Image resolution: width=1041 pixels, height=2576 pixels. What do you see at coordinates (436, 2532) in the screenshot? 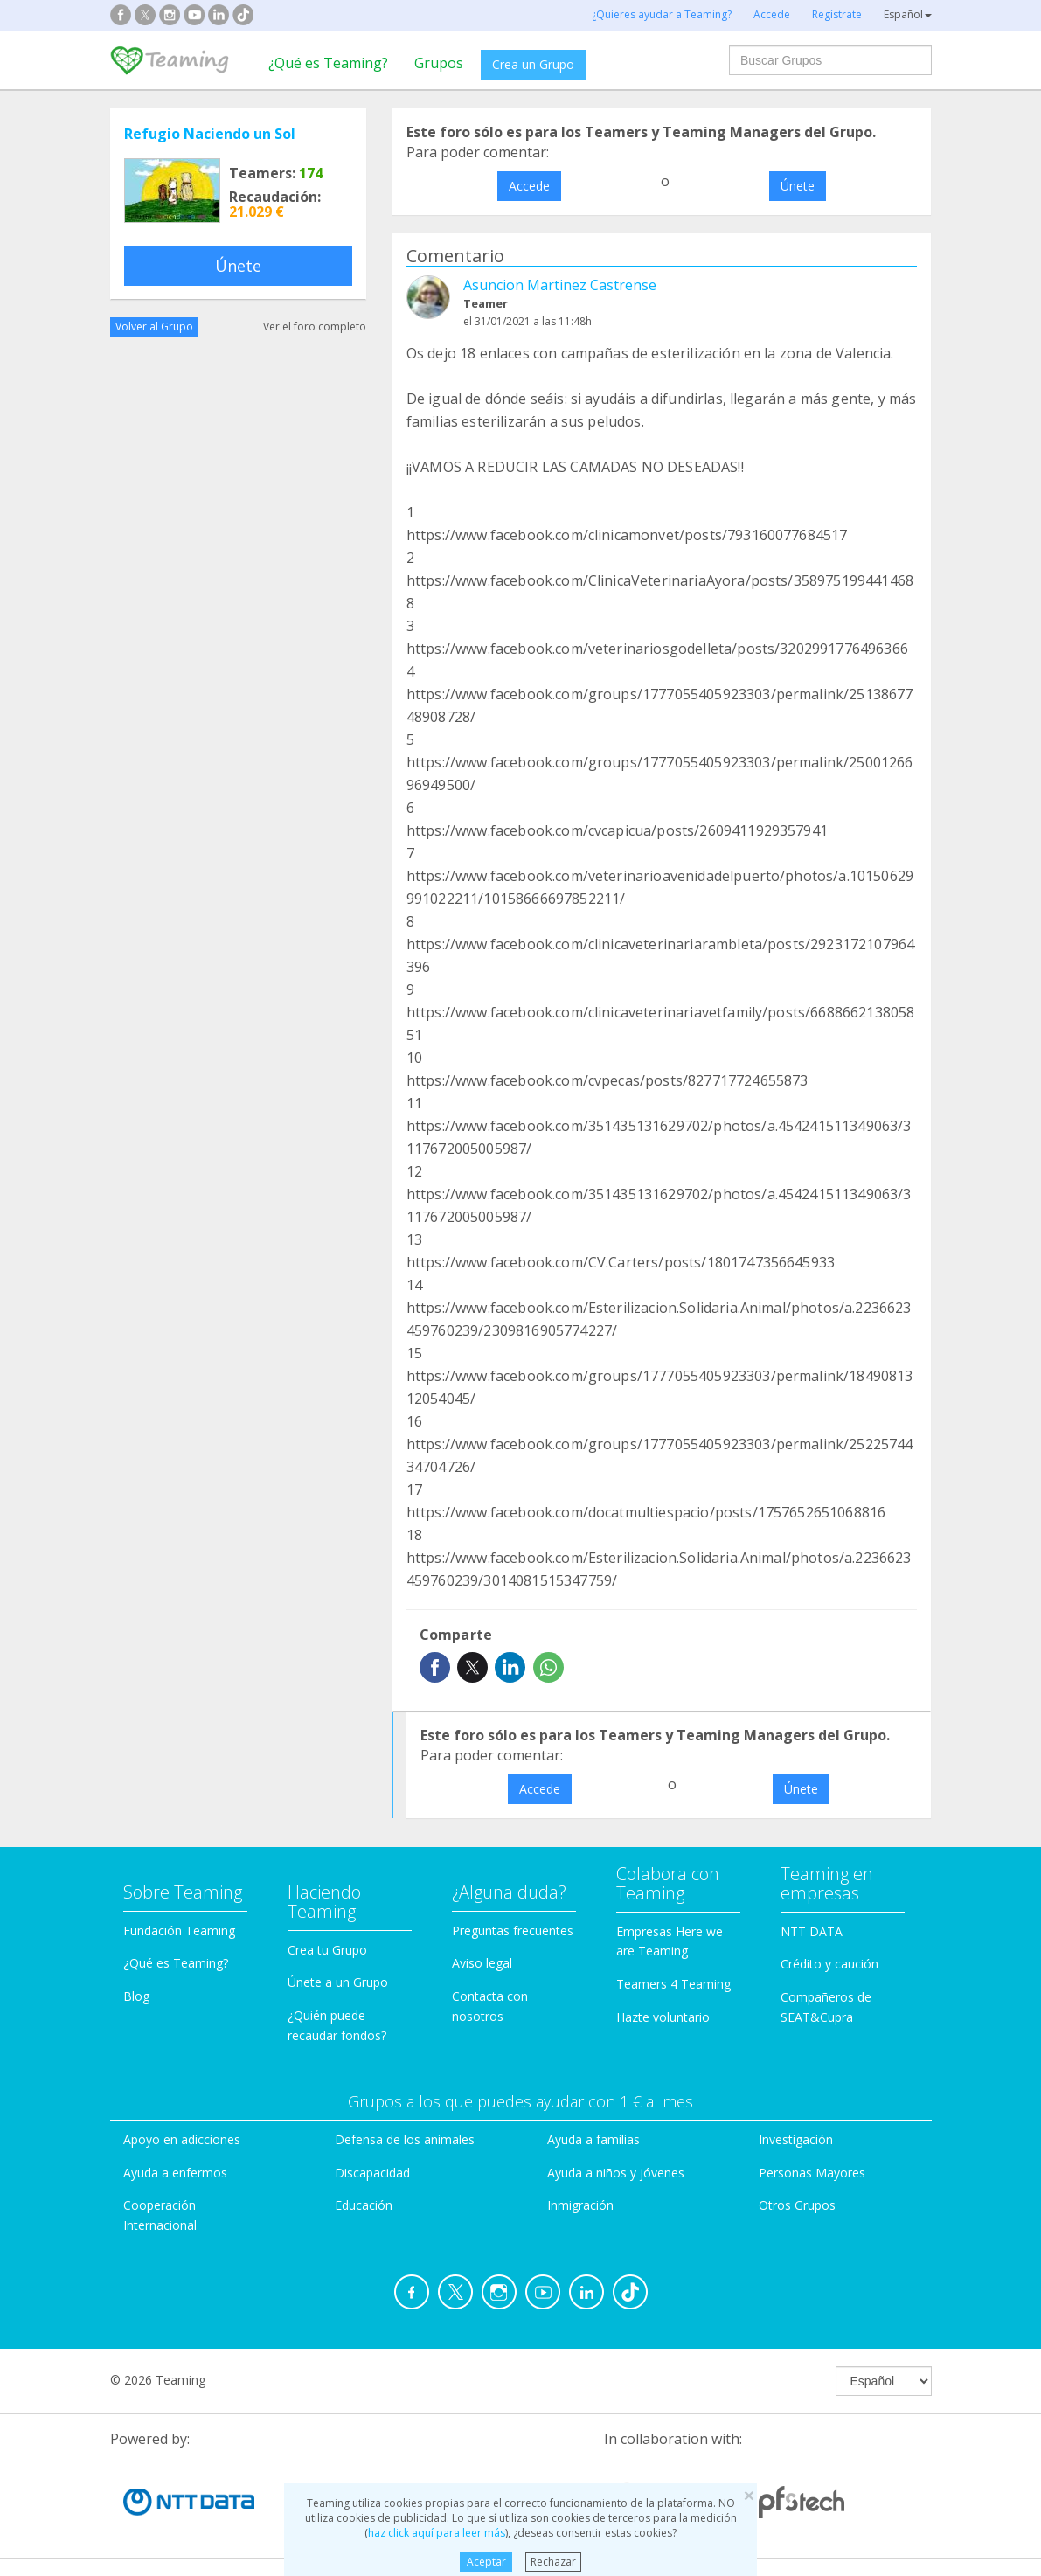
I see `haz click aquí para leer más` at bounding box center [436, 2532].